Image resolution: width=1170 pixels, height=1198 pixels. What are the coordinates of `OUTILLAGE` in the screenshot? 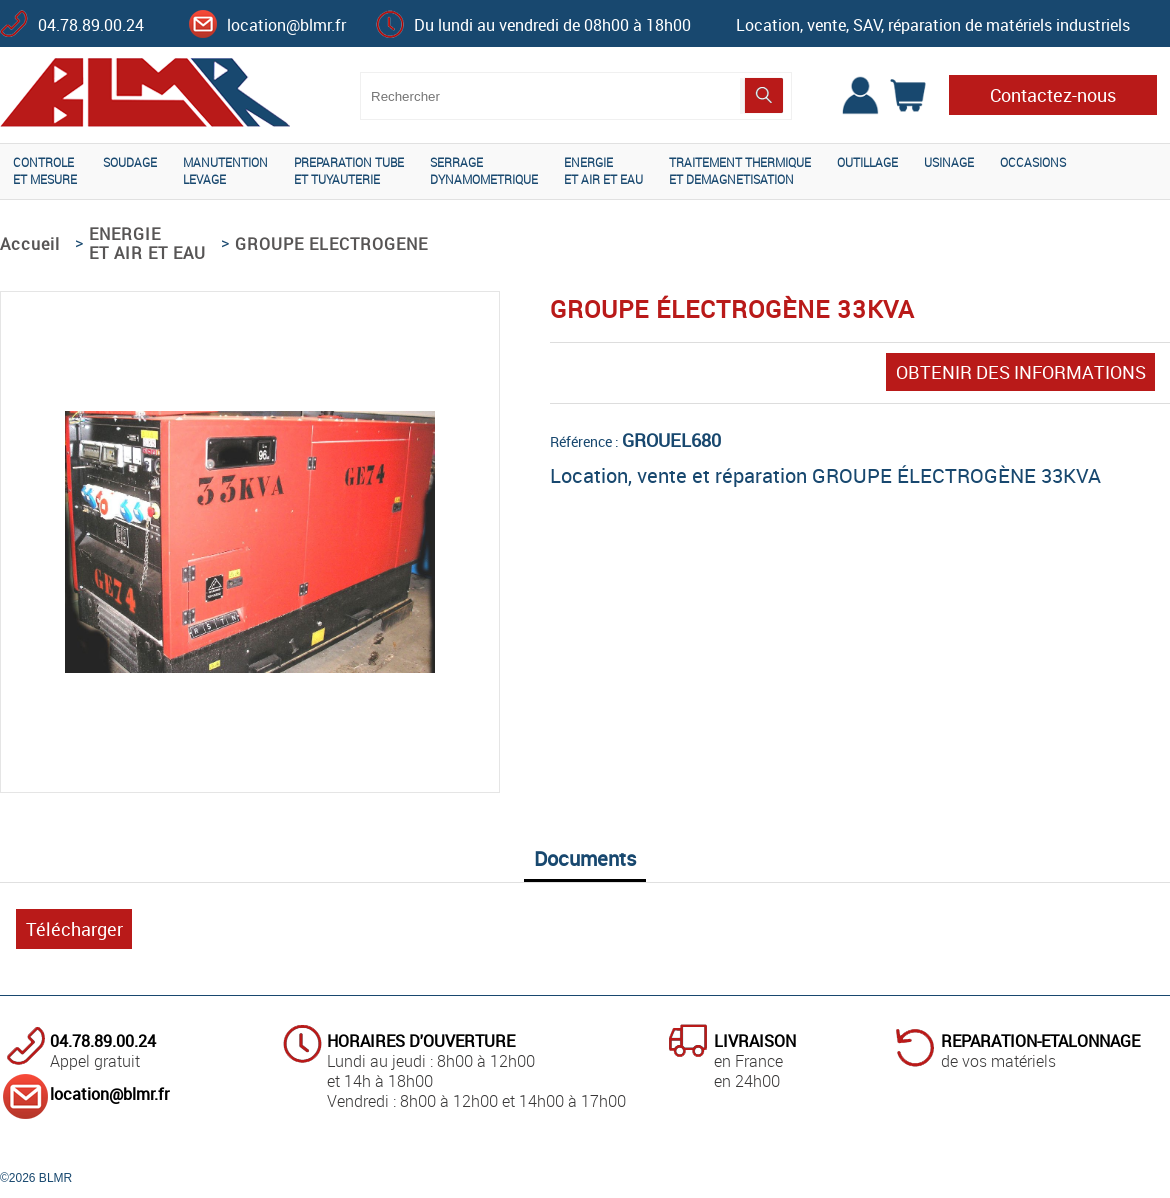 It's located at (867, 162).